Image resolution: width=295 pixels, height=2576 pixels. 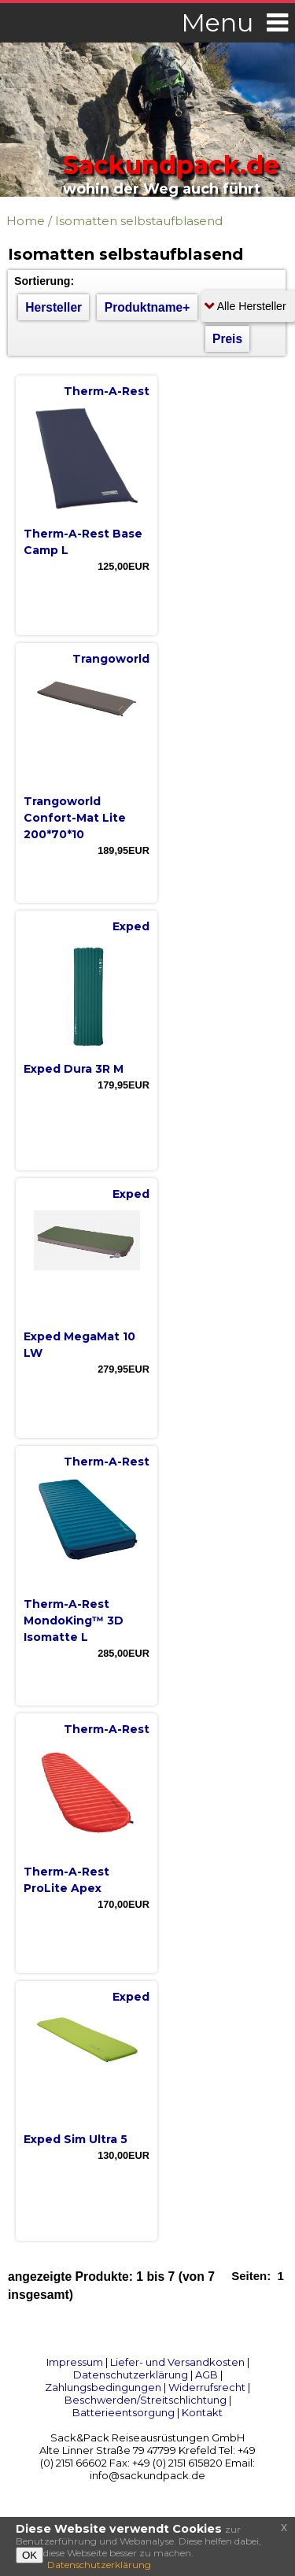 I want to click on Impressum, so click(x=74, y=2362).